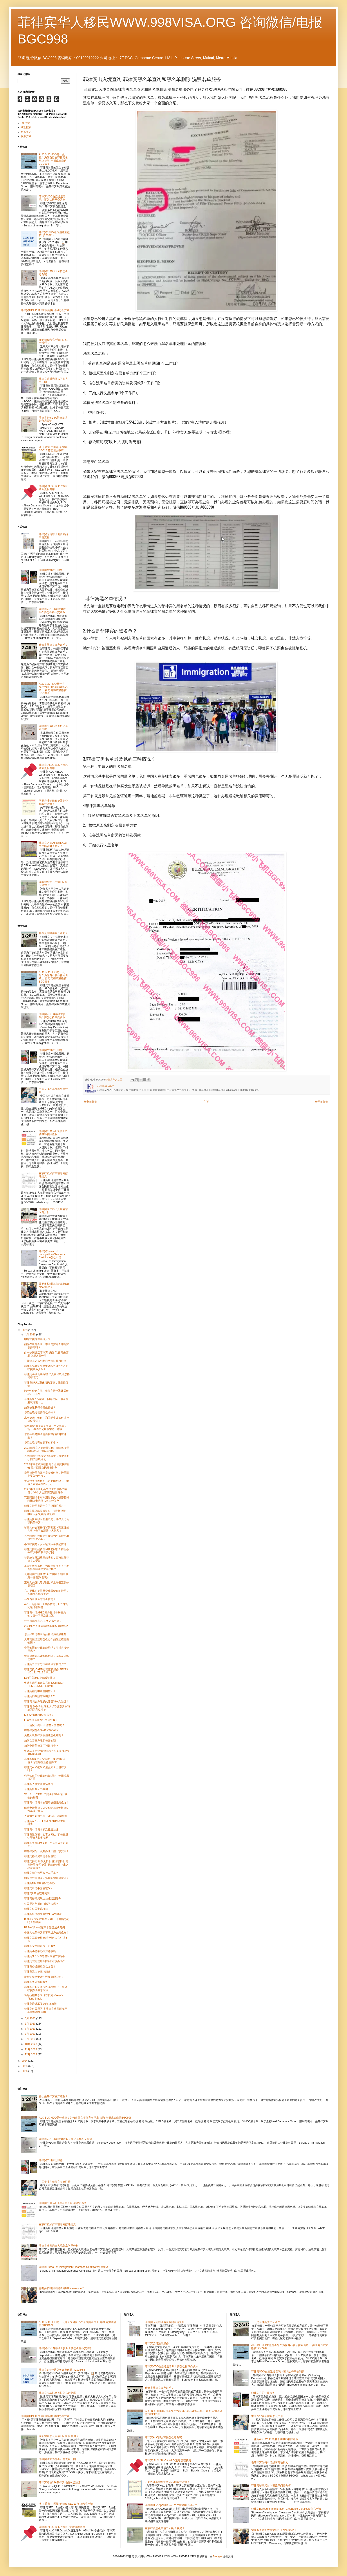 Image resolution: width=347 pixels, height=2576 pixels. I want to click on 菲律宾DFA Apostille认证文件能否电子验证？, so click(53, 844).